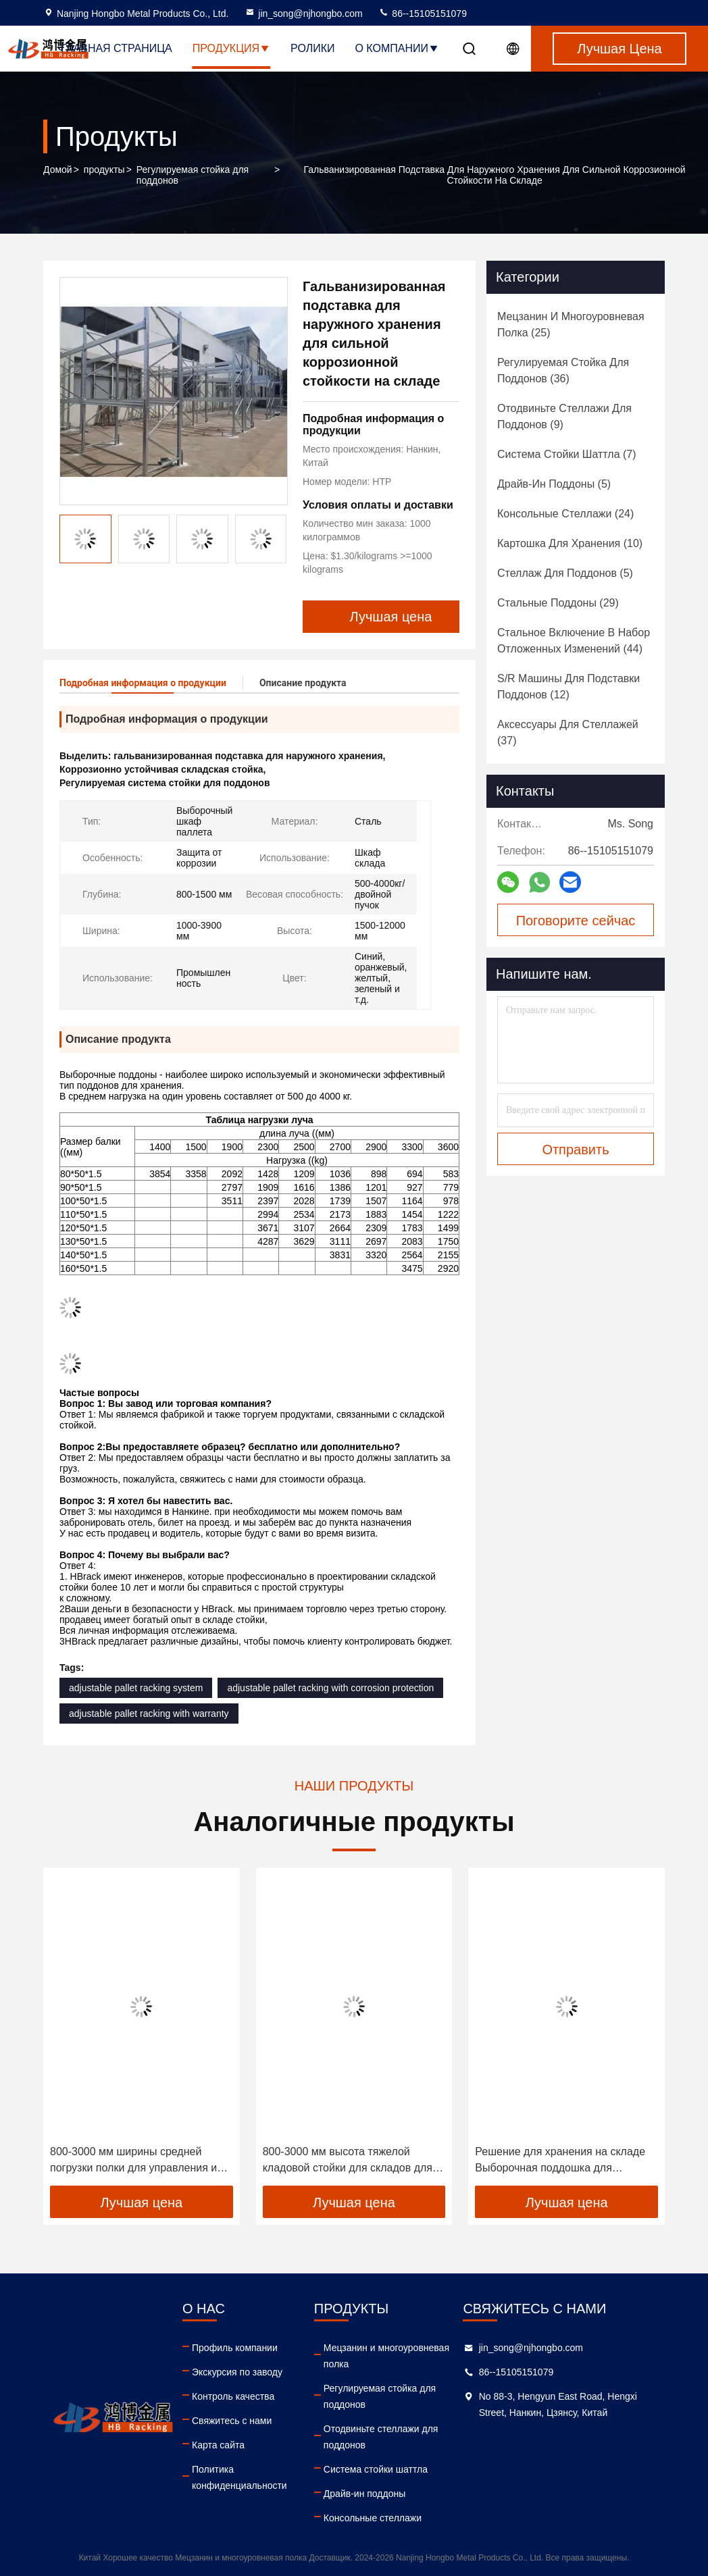 The width and height of the screenshot is (708, 2576). Describe the element at coordinates (397, 48) in the screenshot. I see `О Компании` at that location.